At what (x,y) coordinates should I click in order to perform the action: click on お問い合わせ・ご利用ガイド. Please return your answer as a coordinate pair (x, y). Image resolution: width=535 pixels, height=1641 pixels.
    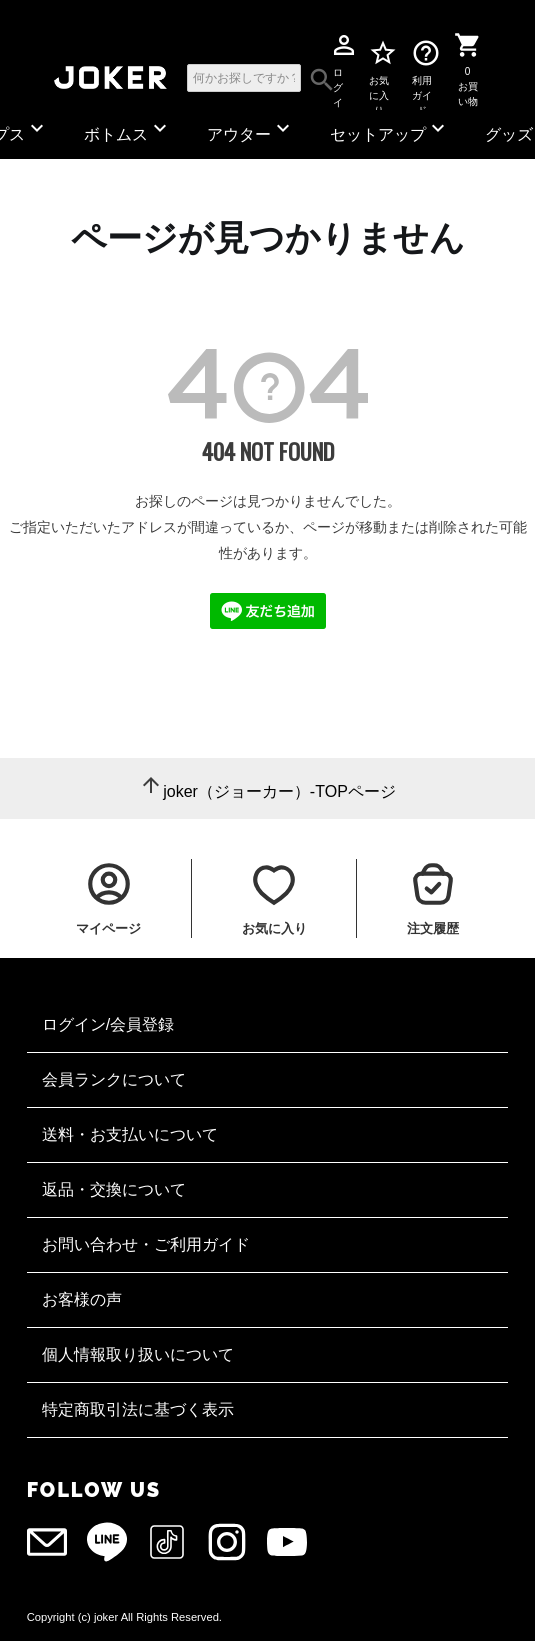
    Looking at the image, I should click on (146, 1244).